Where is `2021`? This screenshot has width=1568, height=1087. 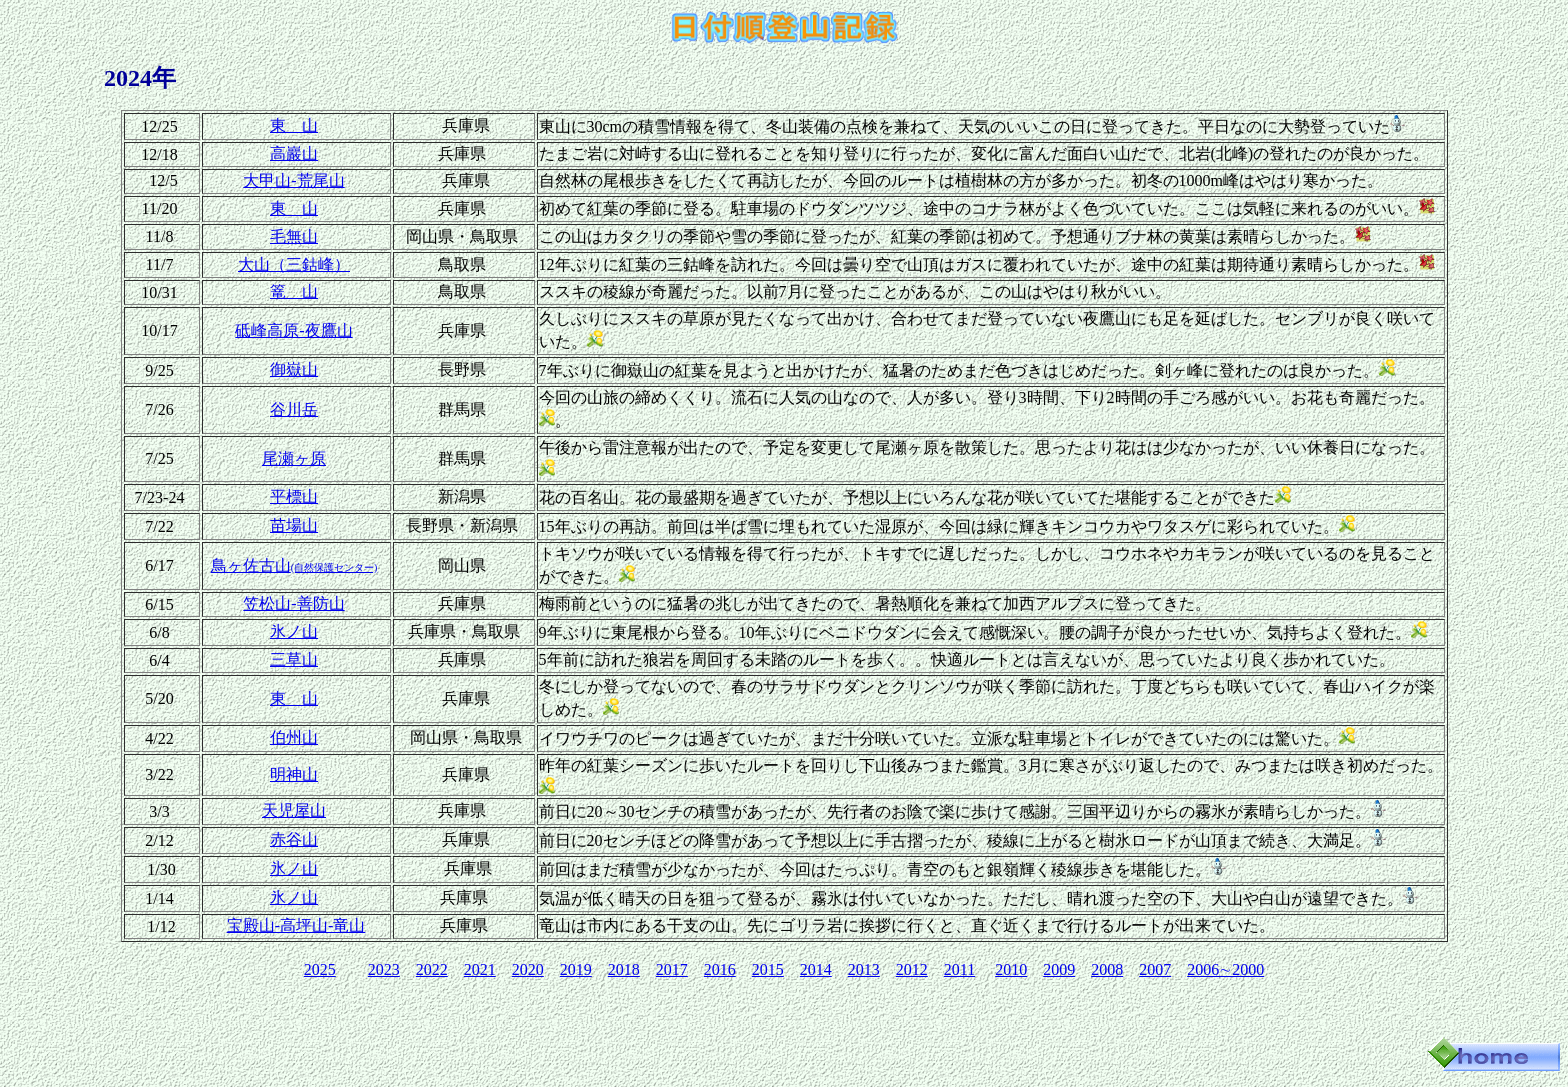 2021 is located at coordinates (480, 969).